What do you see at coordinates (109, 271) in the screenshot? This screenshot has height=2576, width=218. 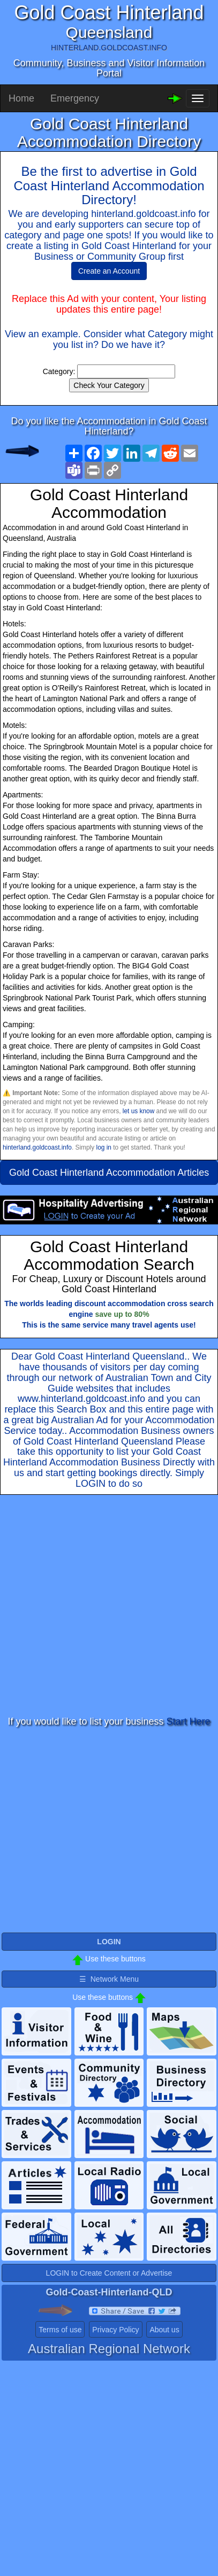 I see `Create an Account` at bounding box center [109, 271].